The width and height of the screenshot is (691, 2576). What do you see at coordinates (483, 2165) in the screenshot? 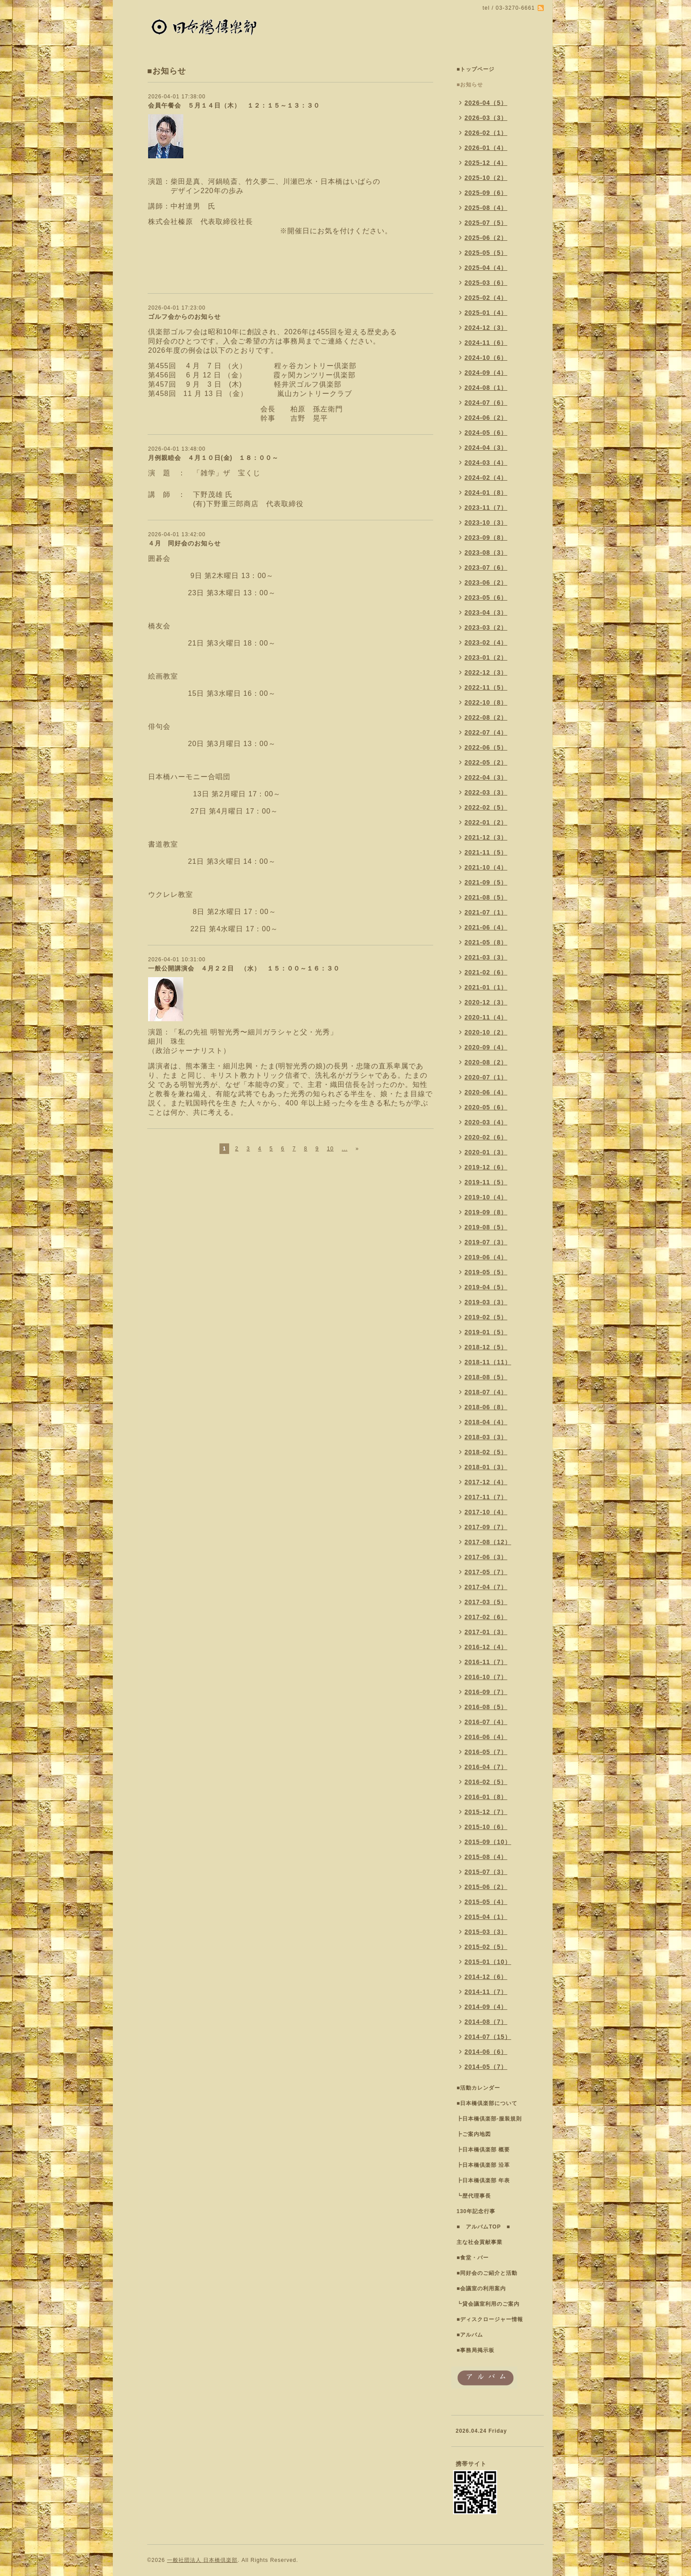
I see `┣日本橋倶楽部 沿革` at bounding box center [483, 2165].